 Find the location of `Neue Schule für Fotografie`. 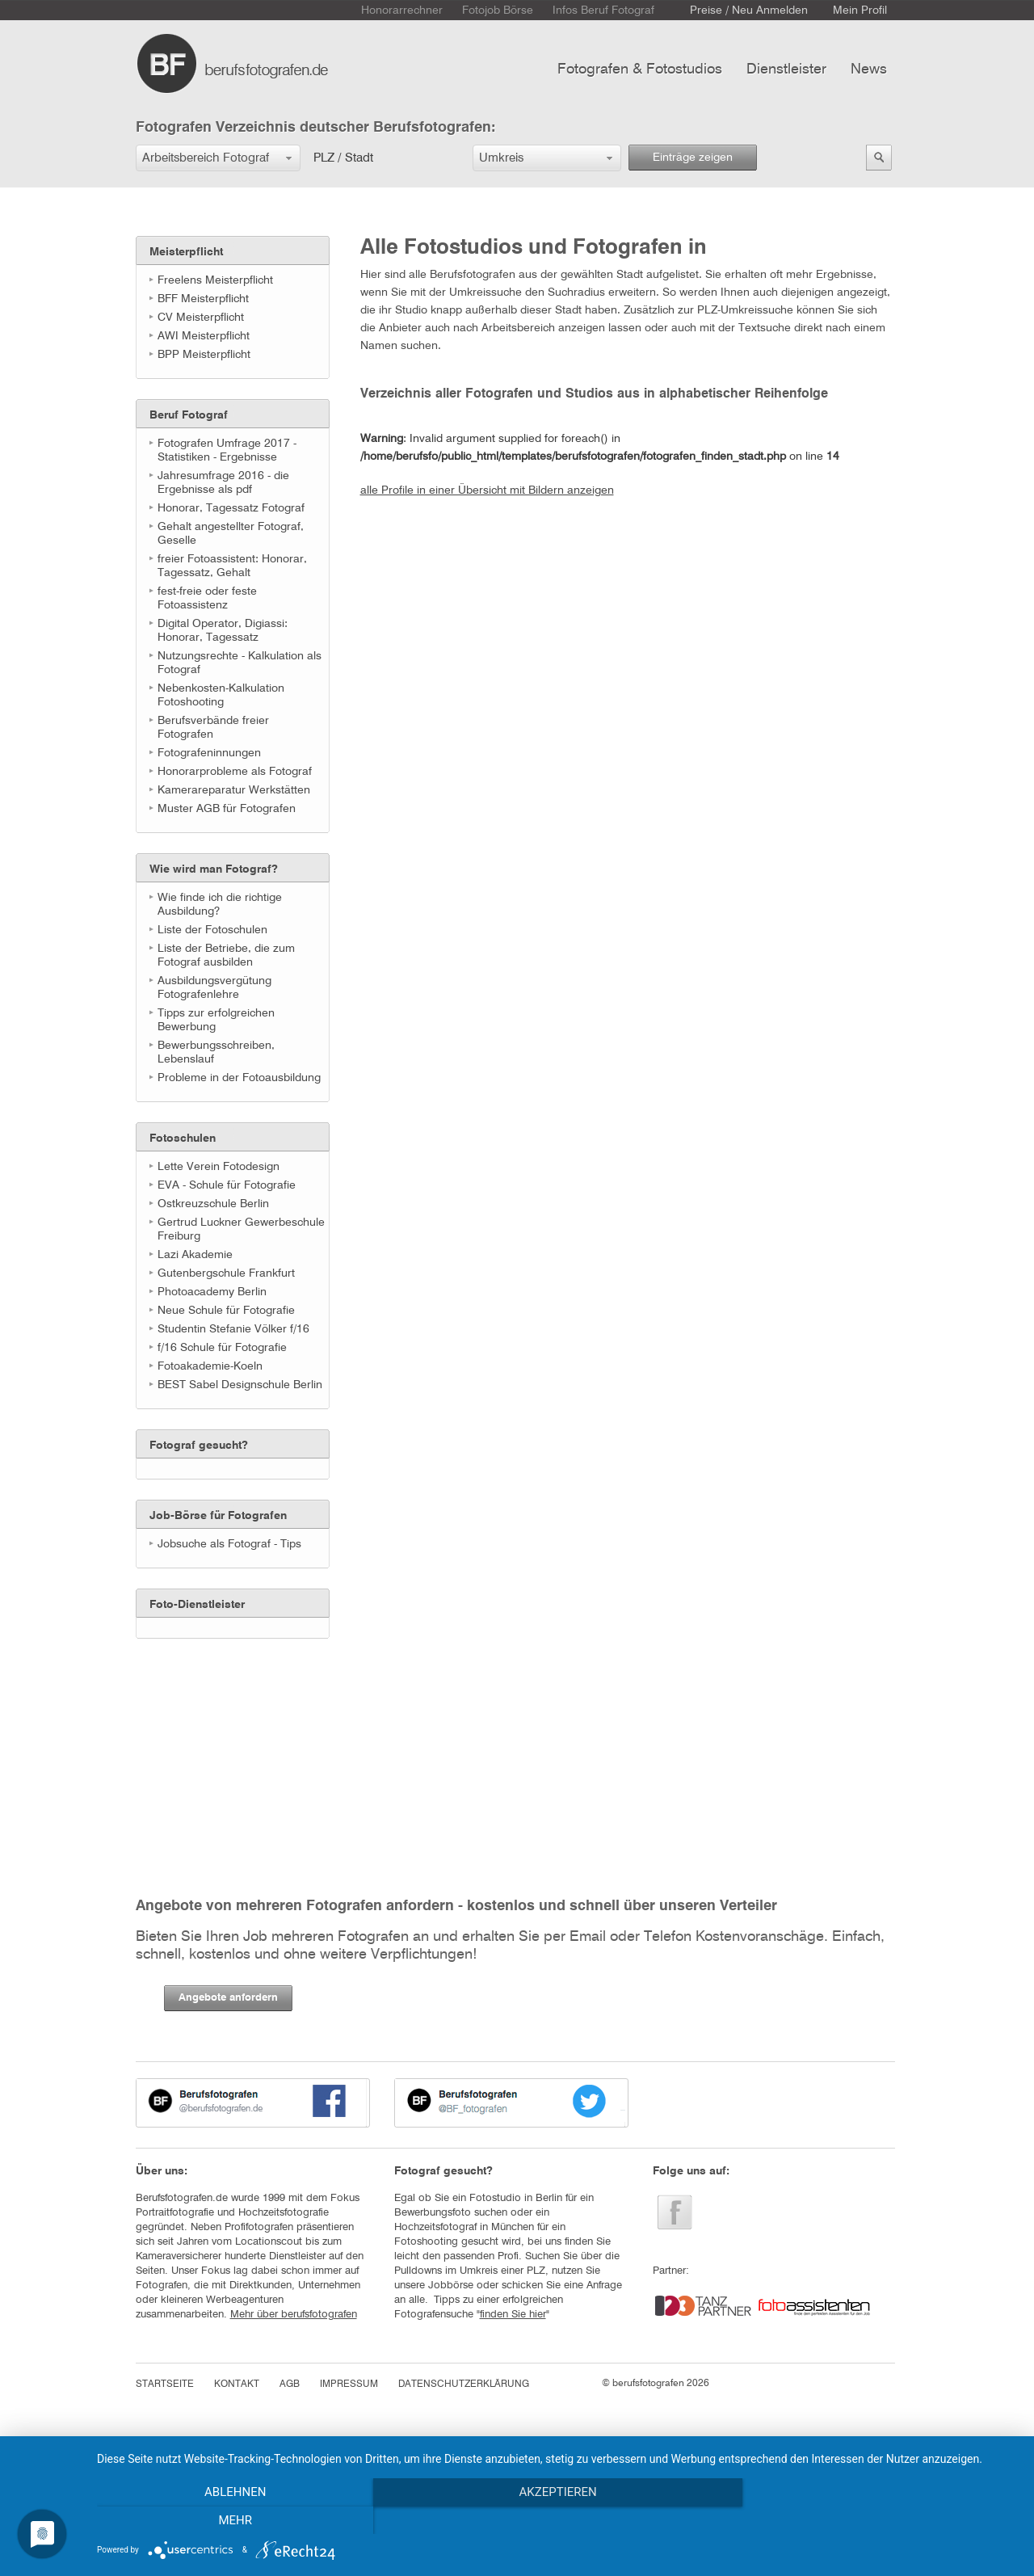

Neue Schule für Fotografie is located at coordinates (226, 1310).